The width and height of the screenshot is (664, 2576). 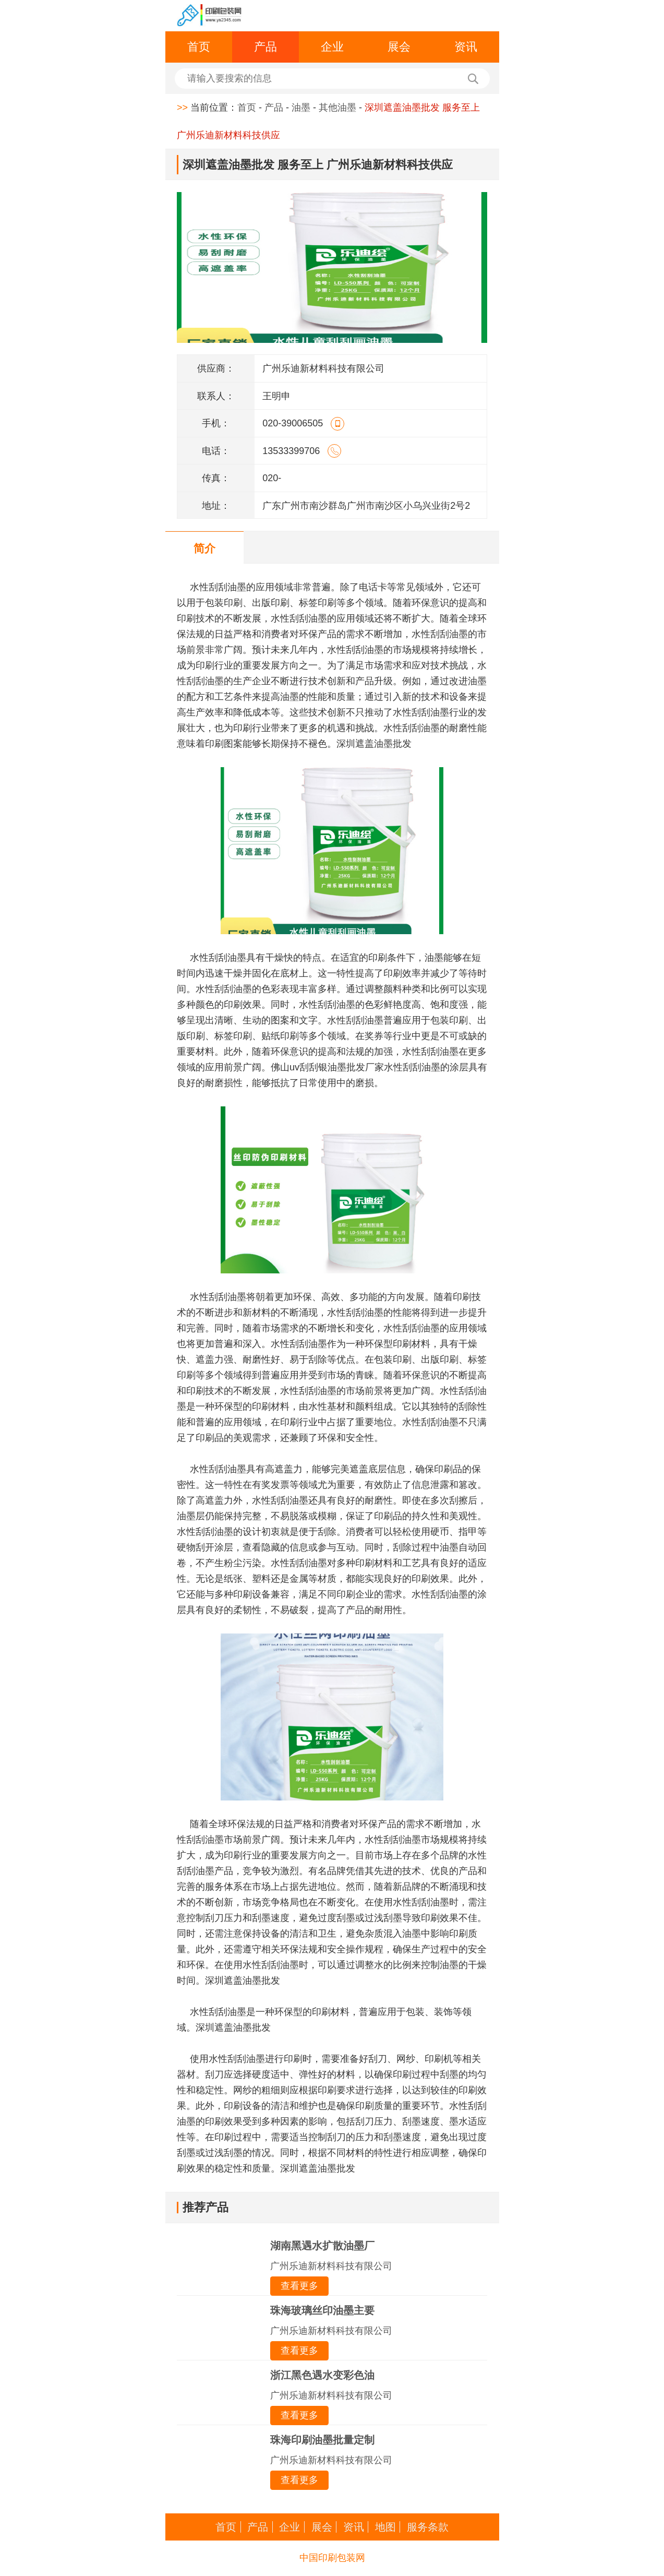 I want to click on 企业, so click(x=332, y=46).